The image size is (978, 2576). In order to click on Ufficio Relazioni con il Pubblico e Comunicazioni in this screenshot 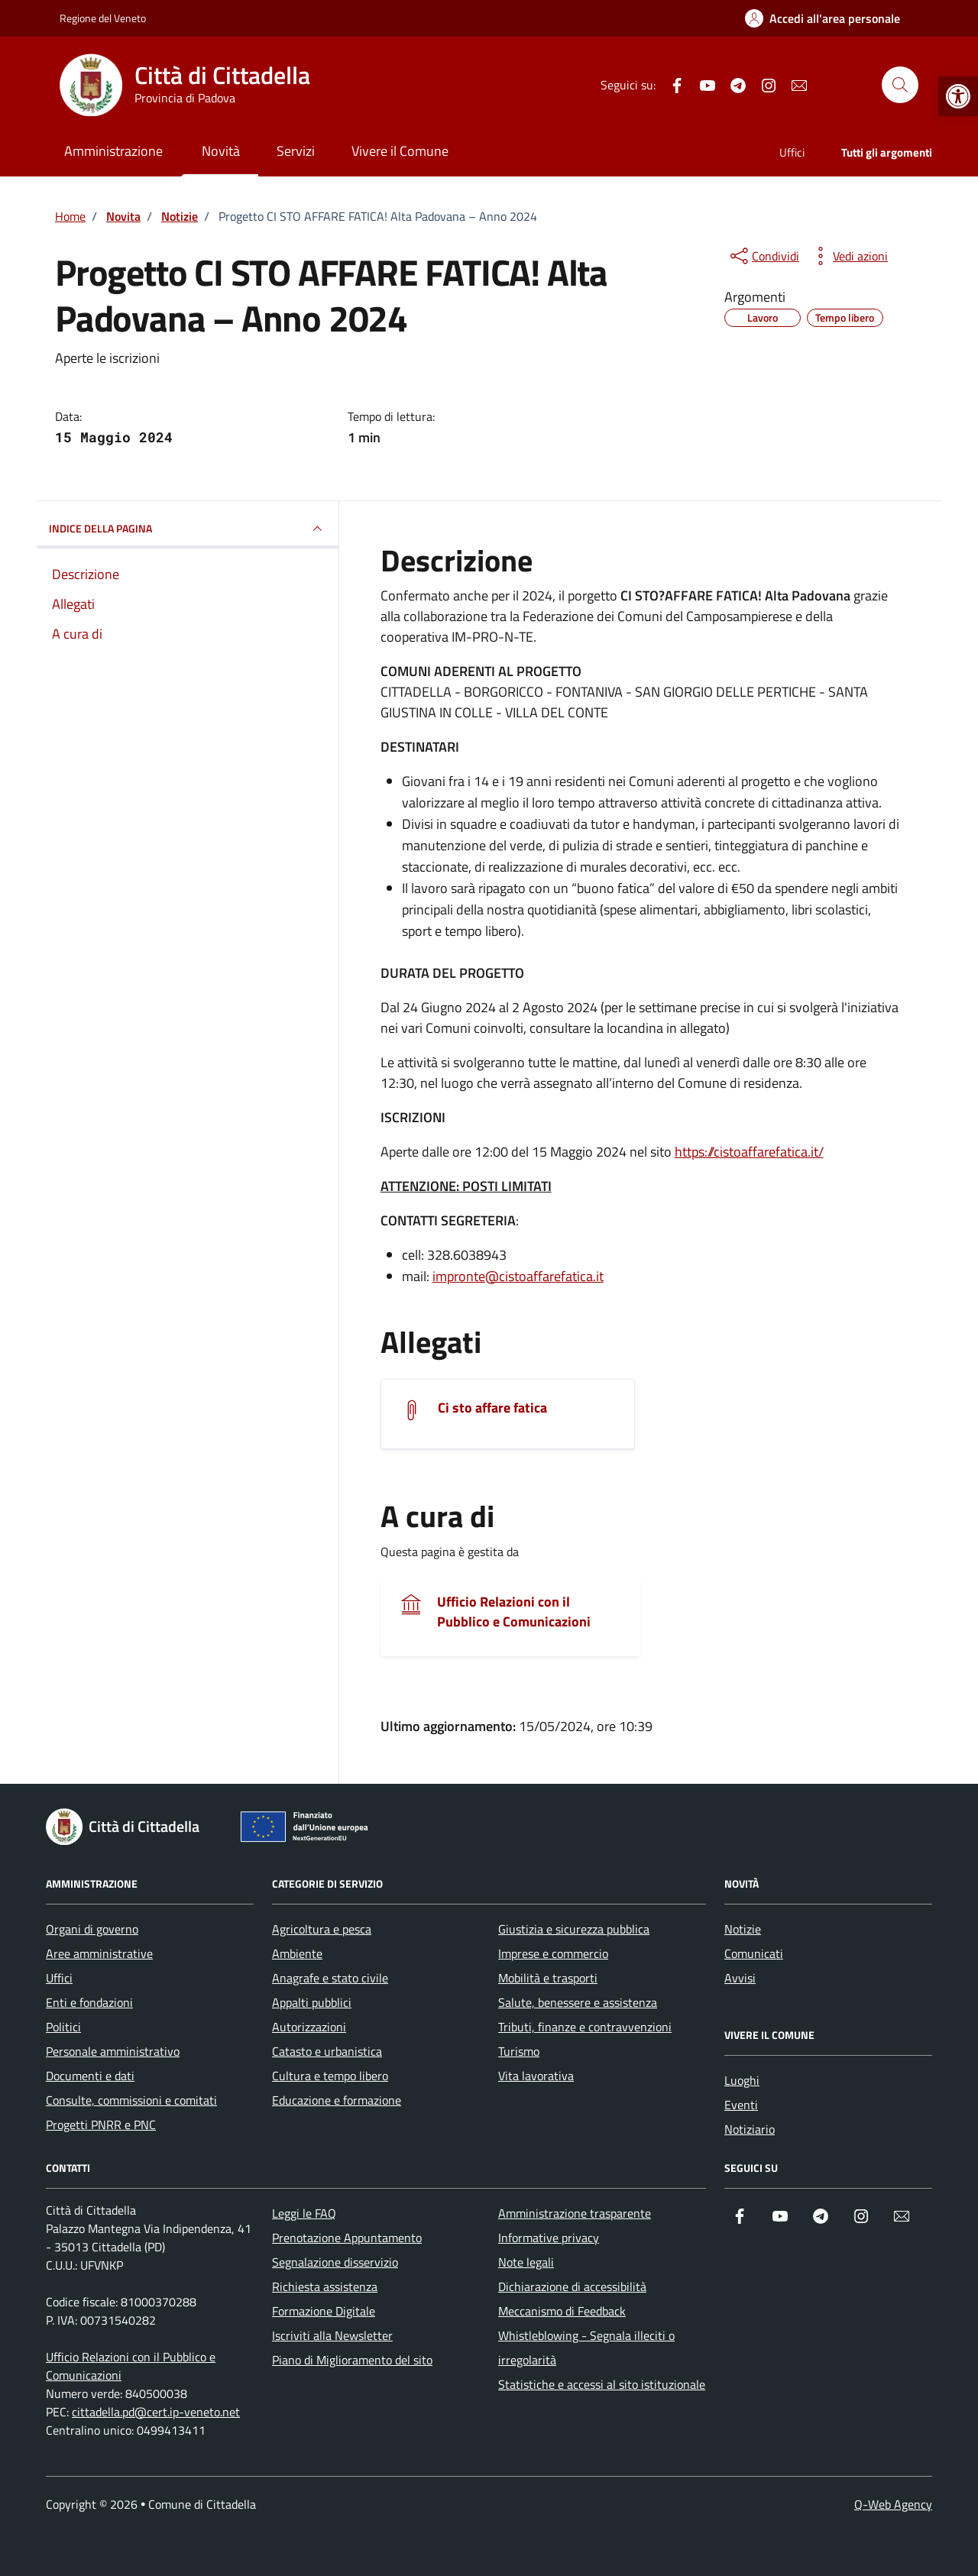, I will do `click(514, 1612)`.